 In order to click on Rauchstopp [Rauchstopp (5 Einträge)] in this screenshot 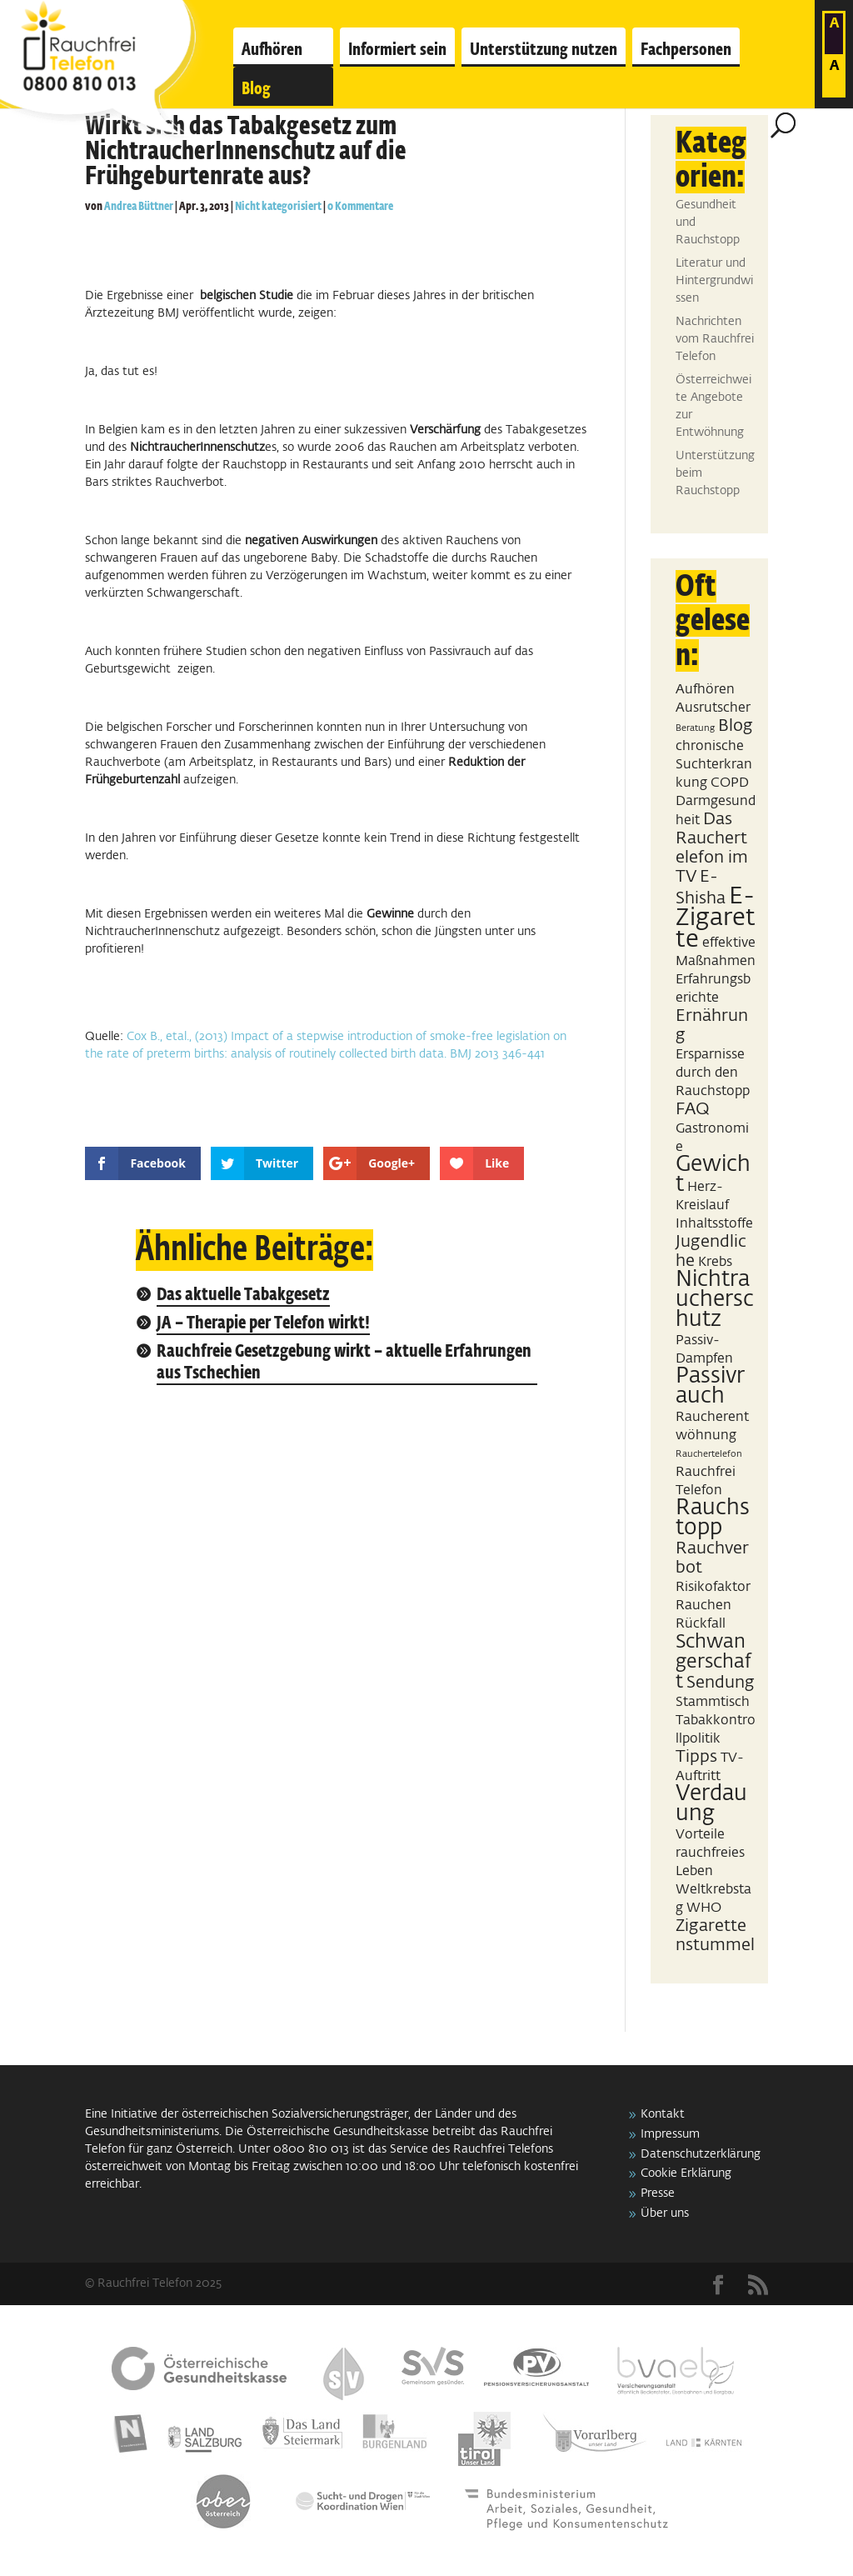, I will do `click(713, 1518)`.